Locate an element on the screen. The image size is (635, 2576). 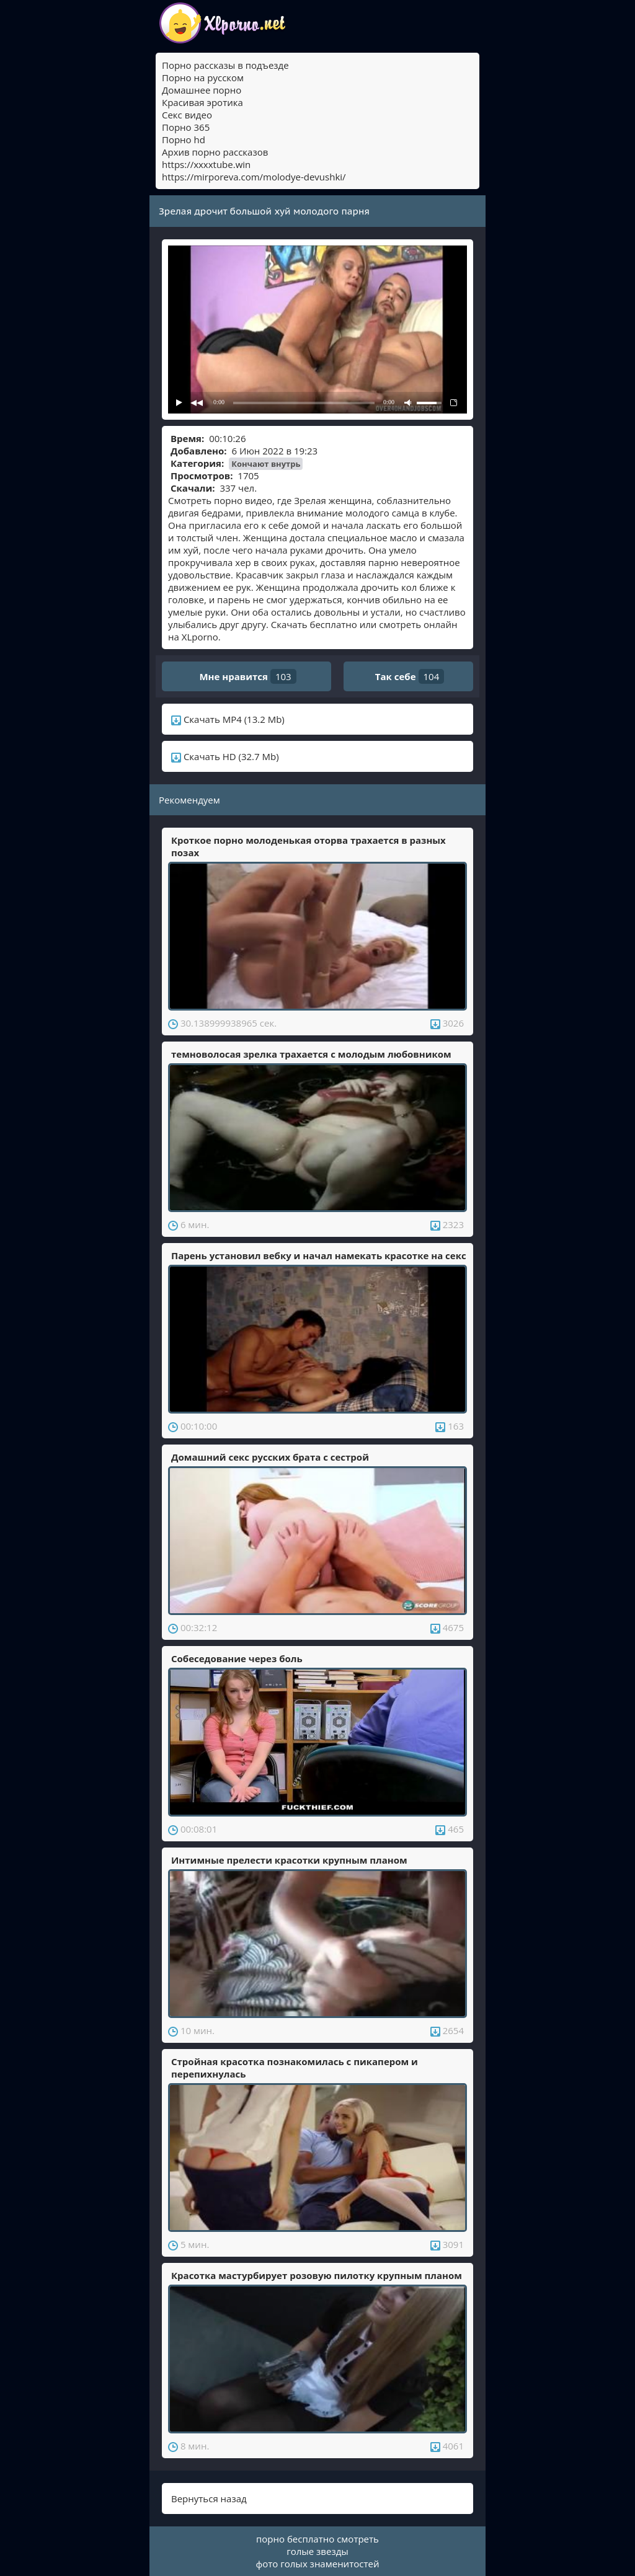
Архив порно рассказов is located at coordinates (215, 152).